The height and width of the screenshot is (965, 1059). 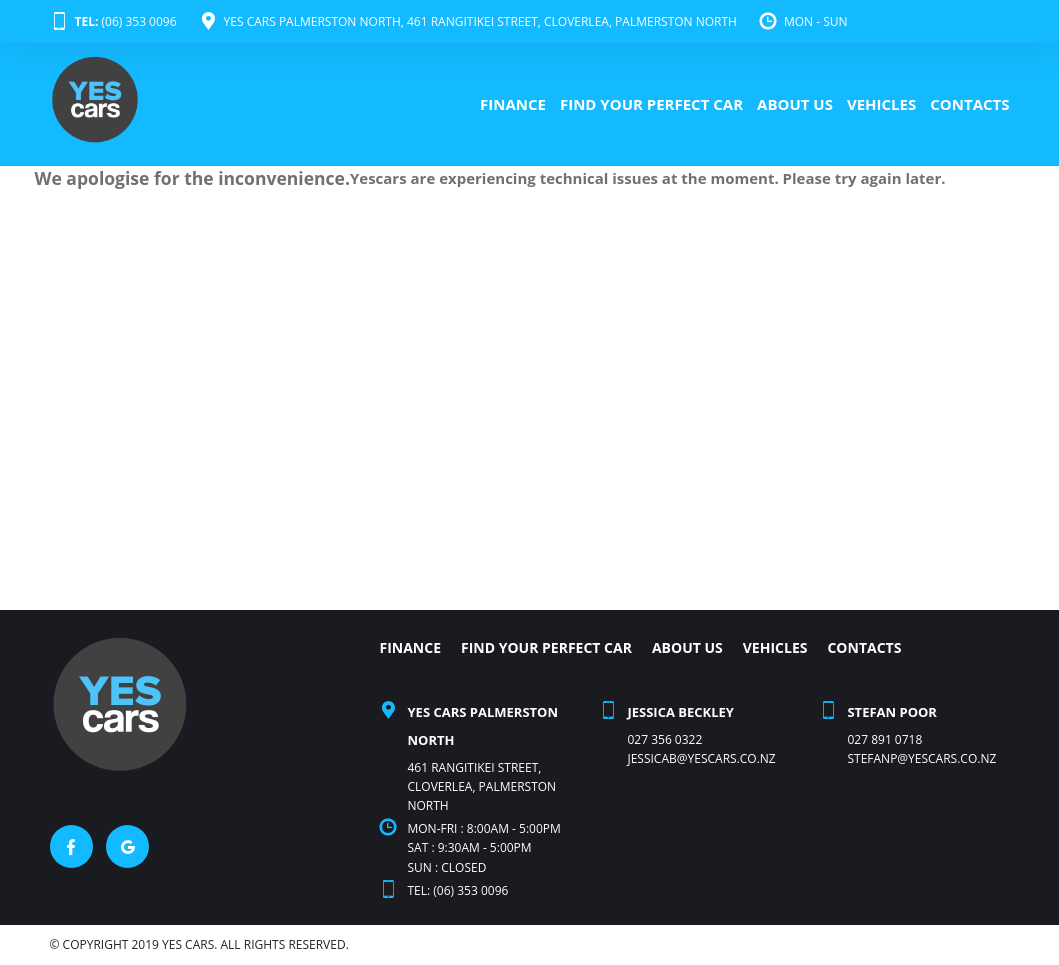 What do you see at coordinates (701, 758) in the screenshot?
I see `Jessicab@yescars.co.nz` at bounding box center [701, 758].